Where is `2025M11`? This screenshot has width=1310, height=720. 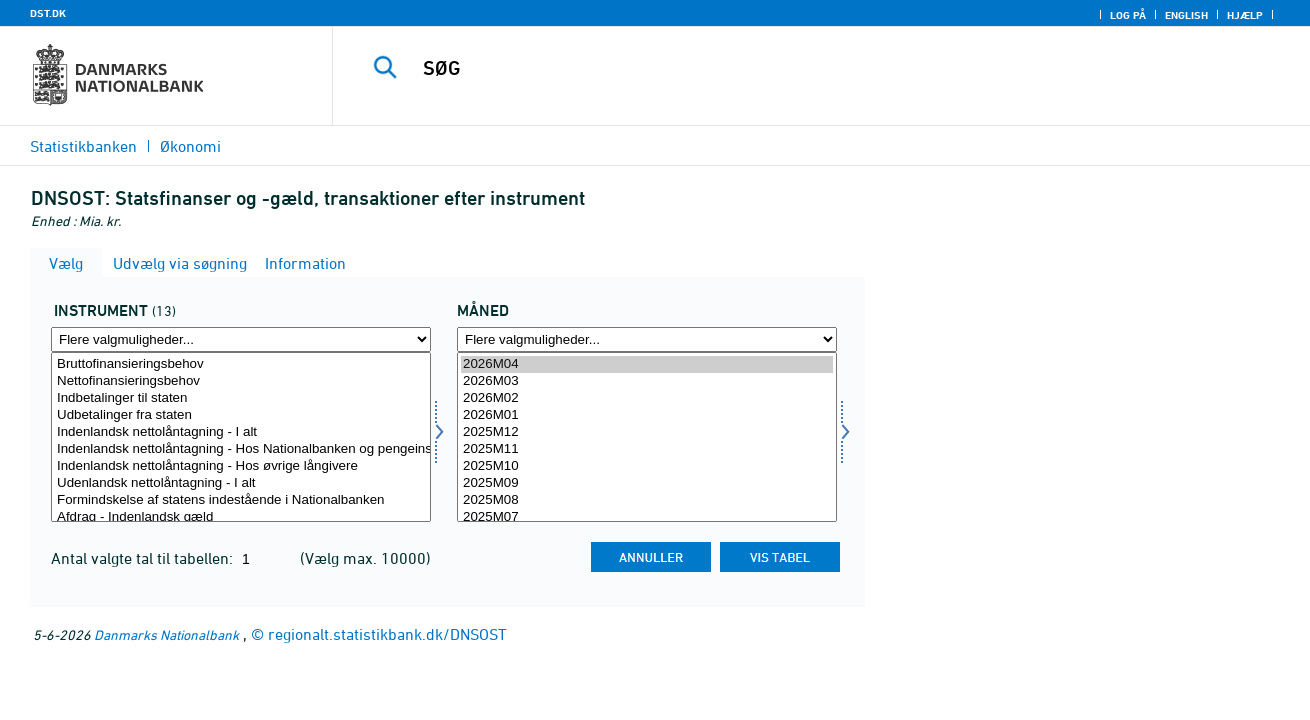 2025M11 is located at coordinates (647, 449).